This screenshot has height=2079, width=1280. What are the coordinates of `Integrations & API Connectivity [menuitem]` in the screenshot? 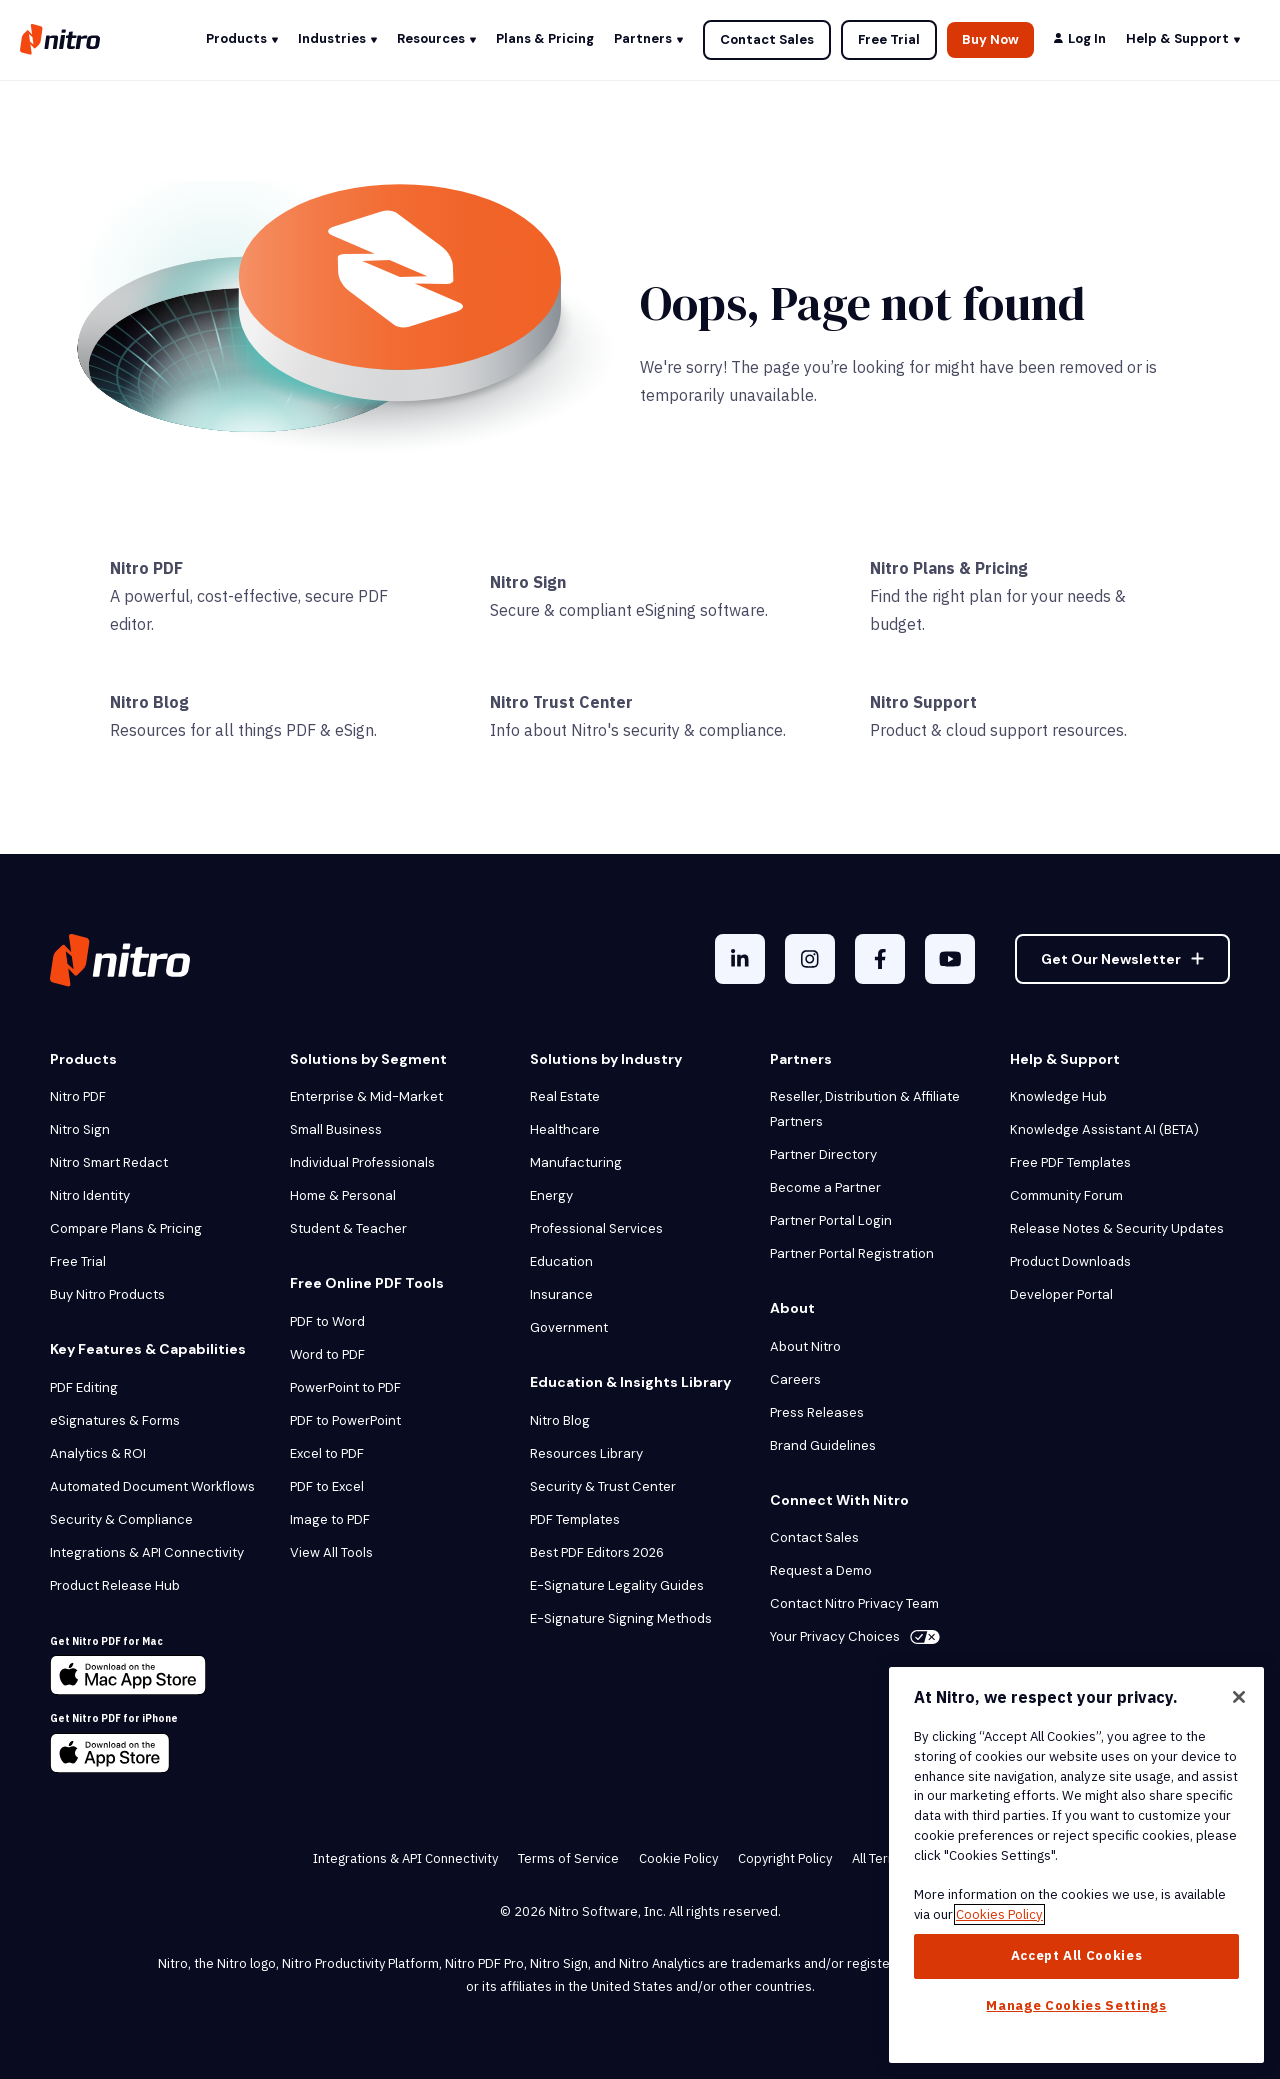 It's located at (405, 1858).